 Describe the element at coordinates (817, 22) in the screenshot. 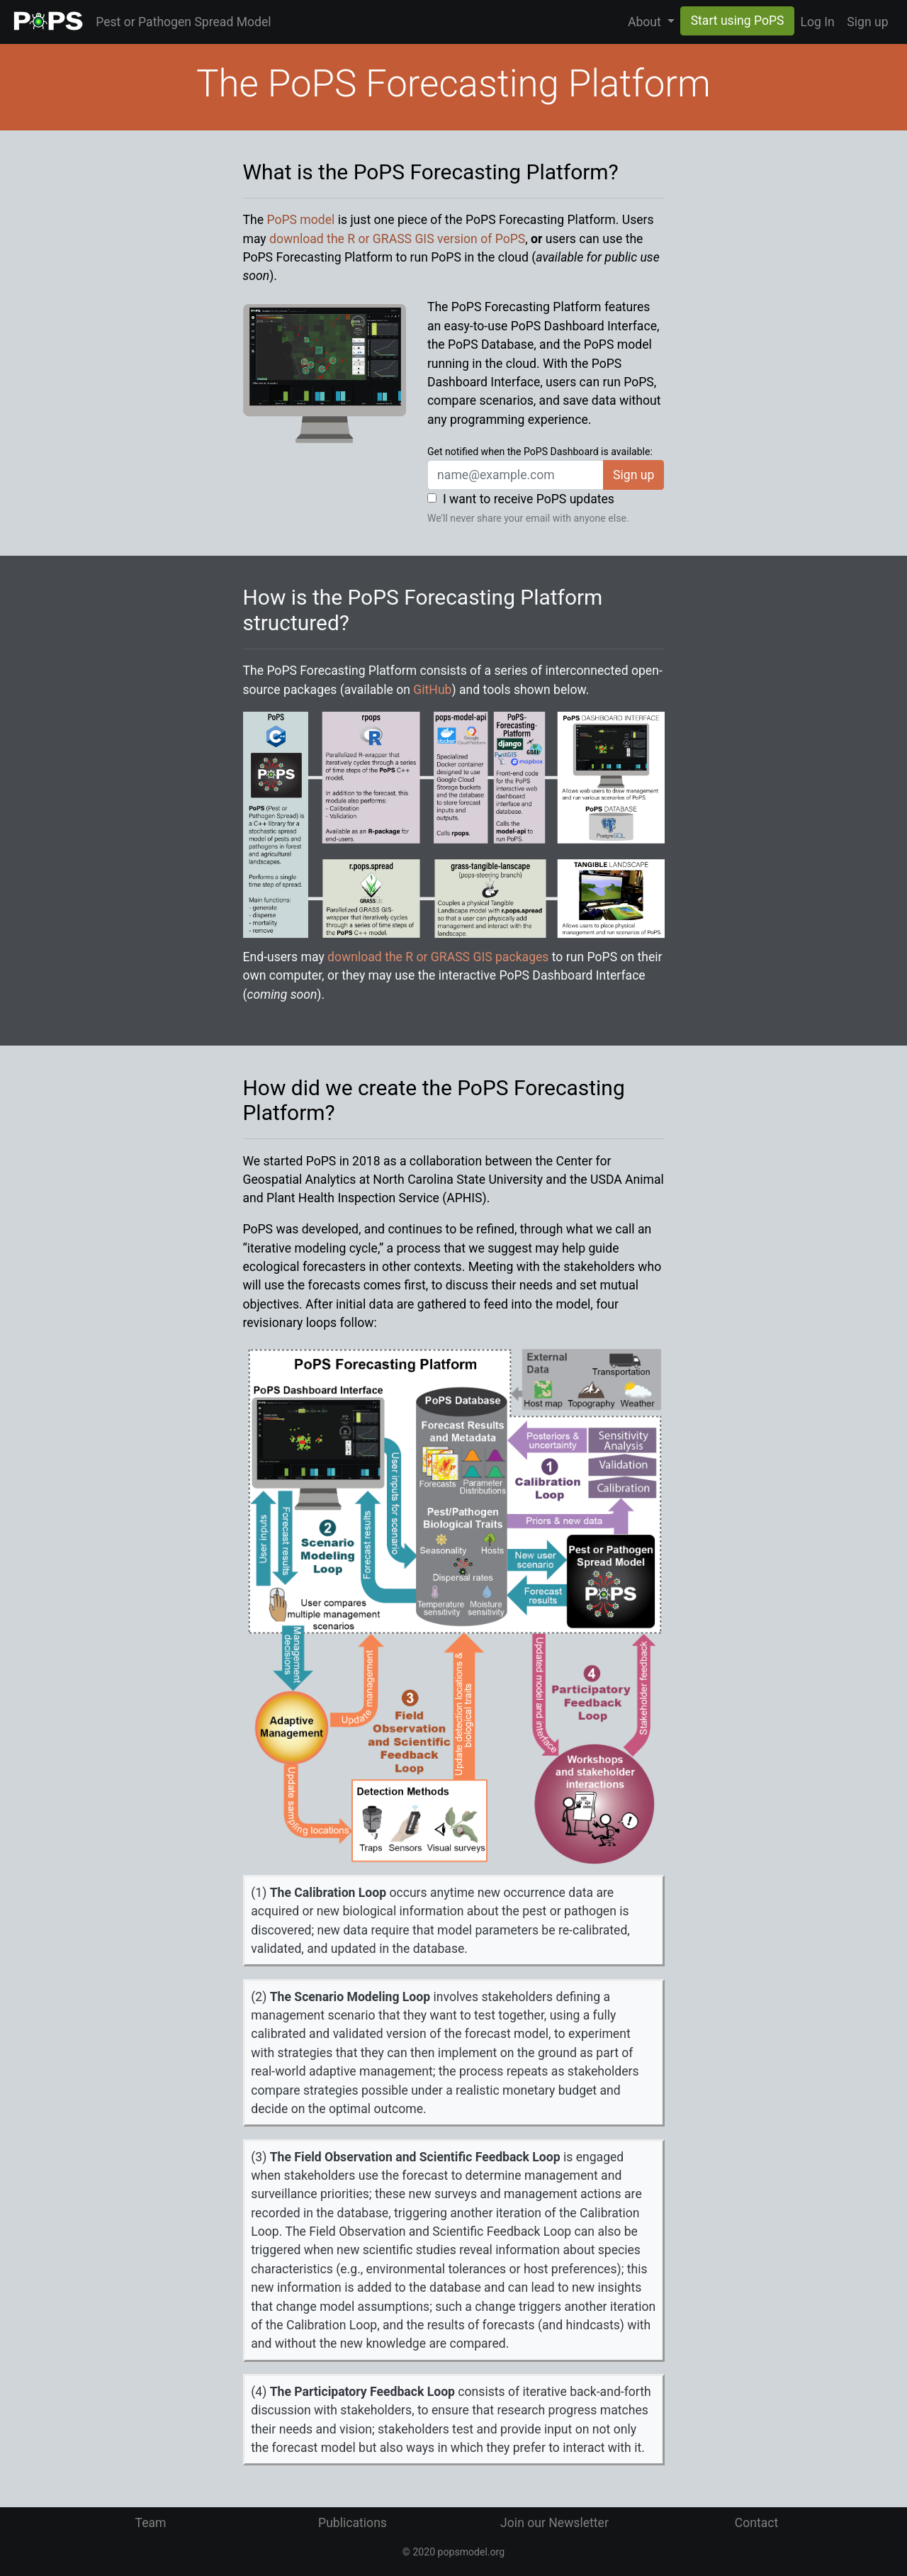

I see `Log In` at that location.